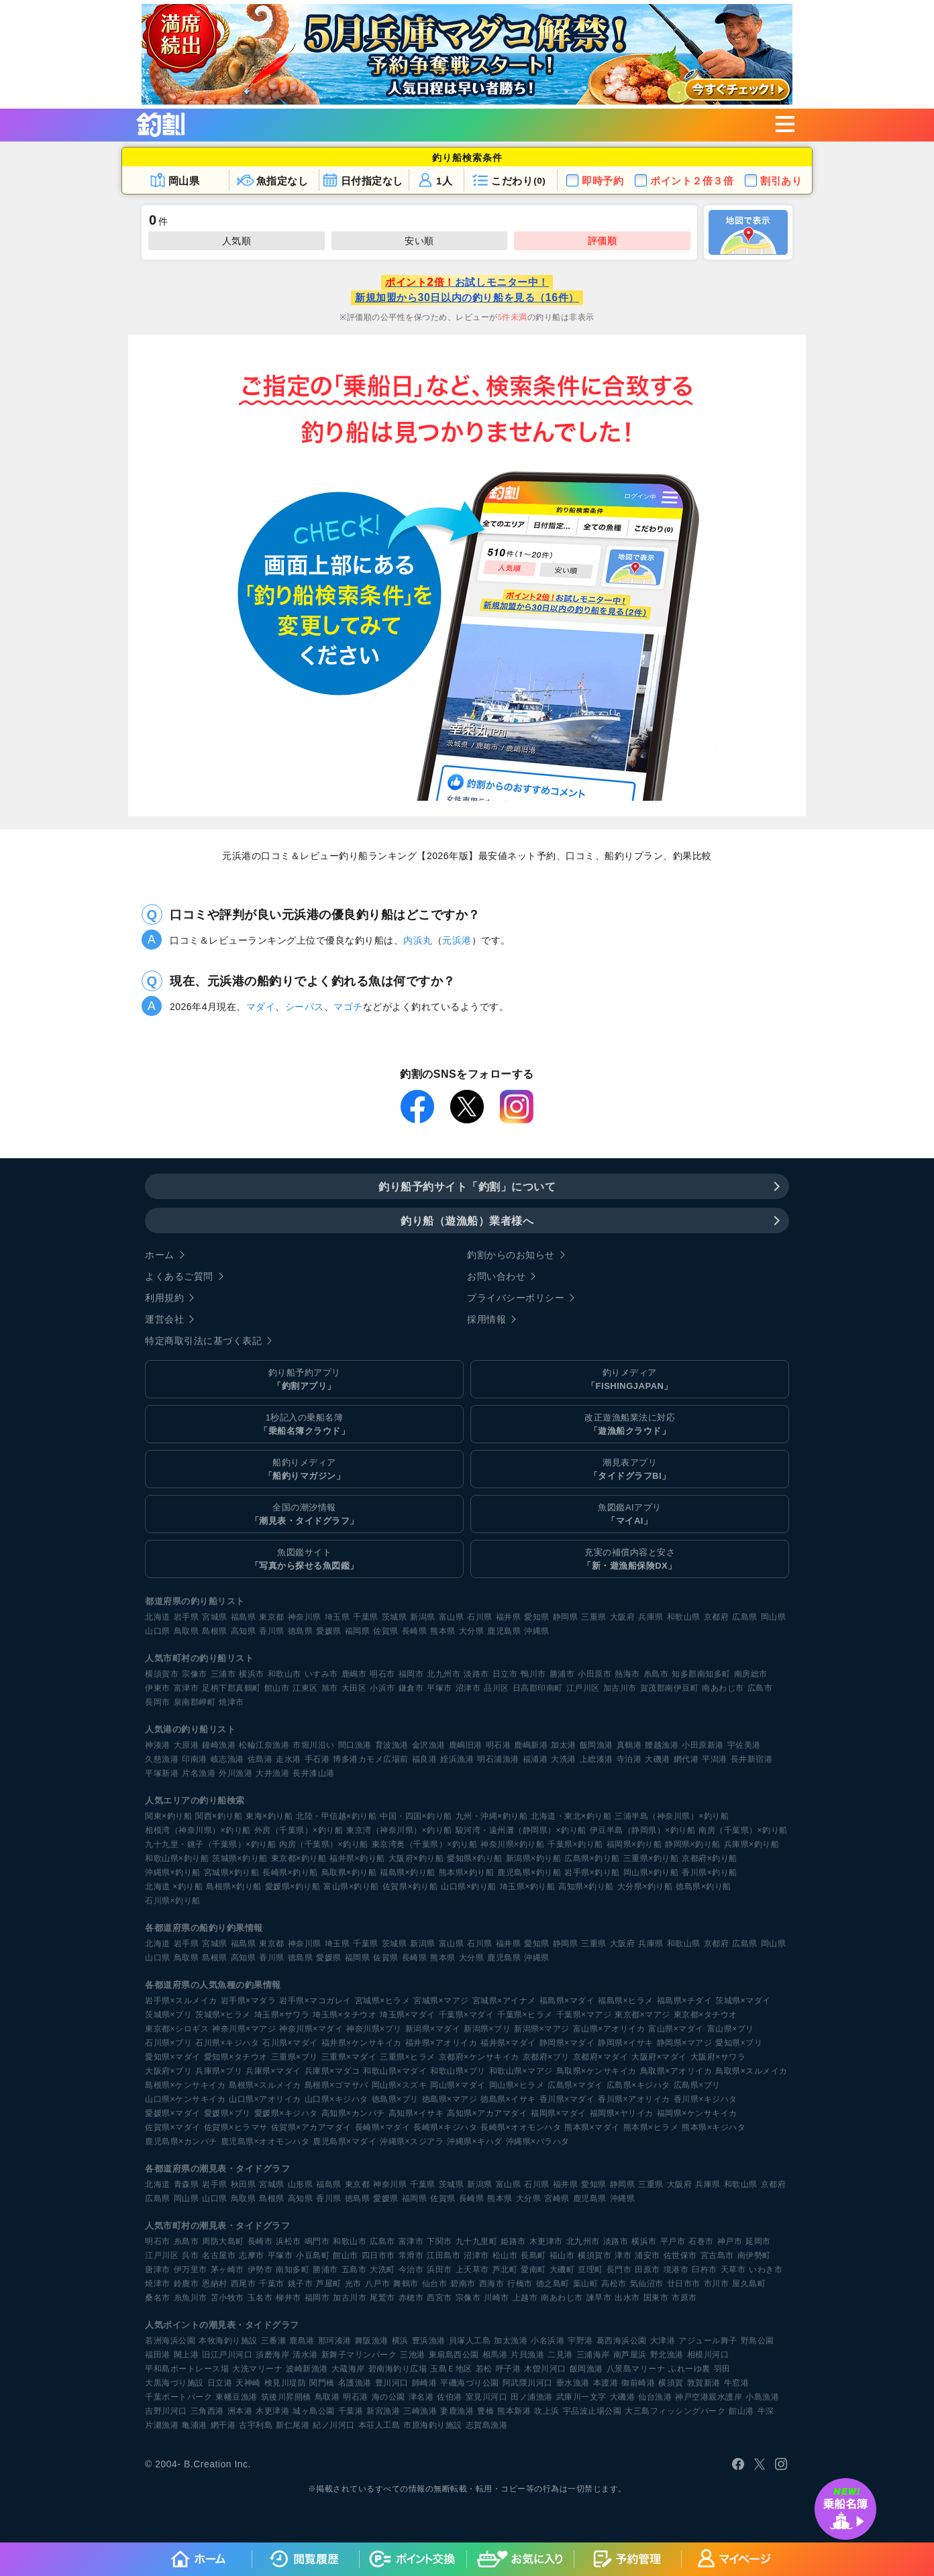 The image size is (934, 2576). Describe the element at coordinates (475, 1858) in the screenshot. I see `愛知県×釣り船` at that location.